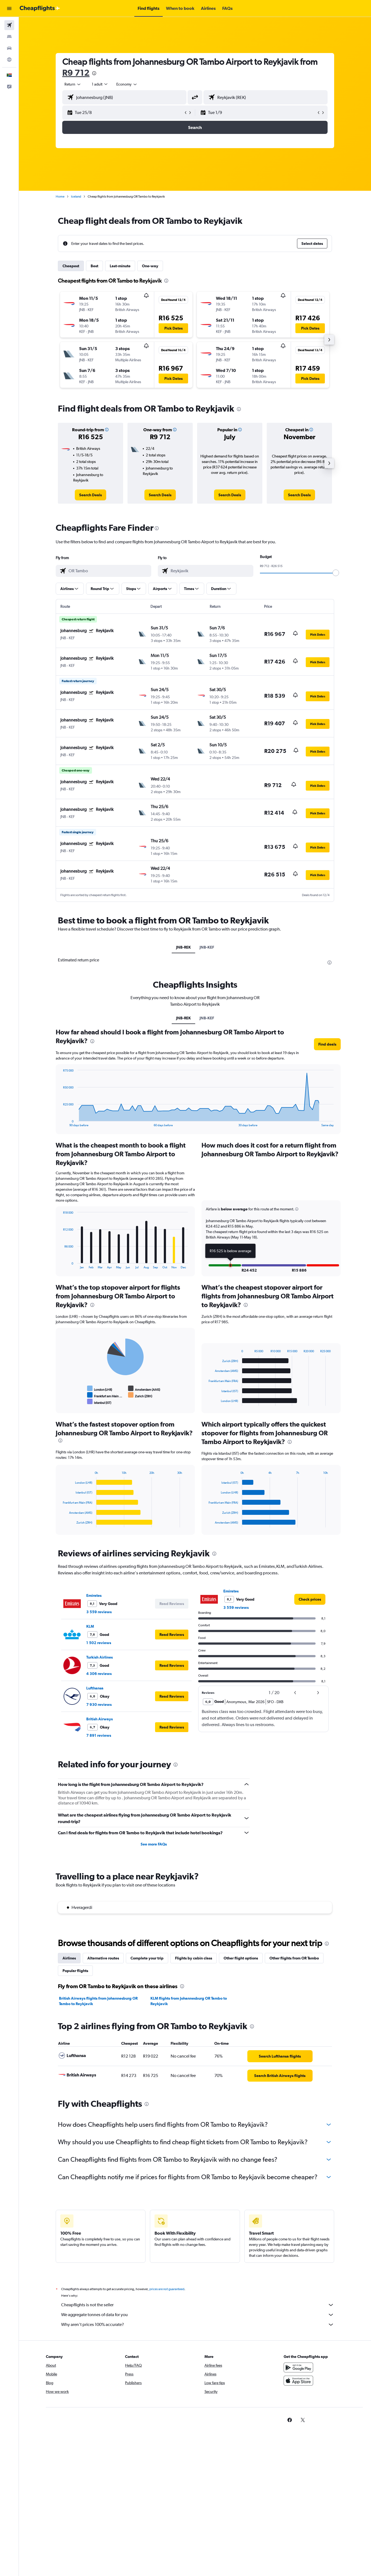 This screenshot has width=371, height=2576. What do you see at coordinates (294, 1958) in the screenshot?
I see `Other flights from OR Tambo [tab]` at bounding box center [294, 1958].